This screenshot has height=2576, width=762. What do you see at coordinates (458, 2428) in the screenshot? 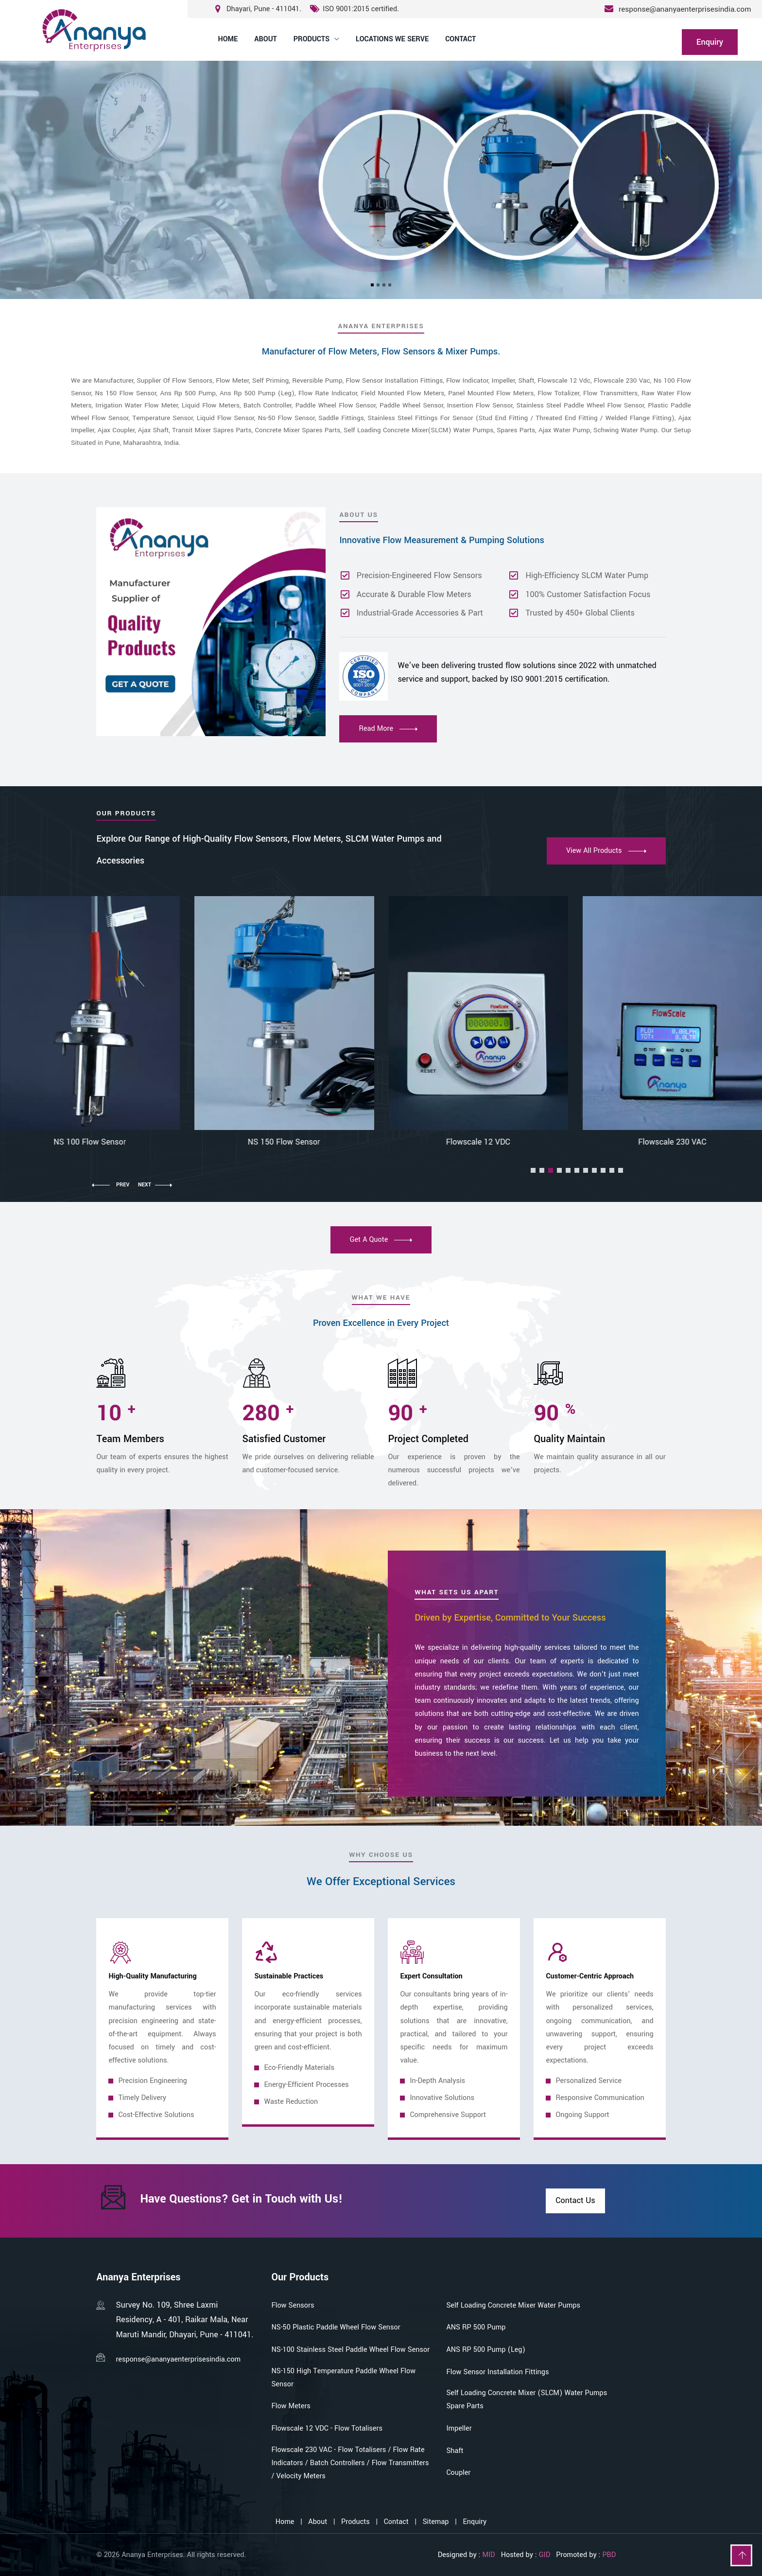
I see `Impeller` at bounding box center [458, 2428].